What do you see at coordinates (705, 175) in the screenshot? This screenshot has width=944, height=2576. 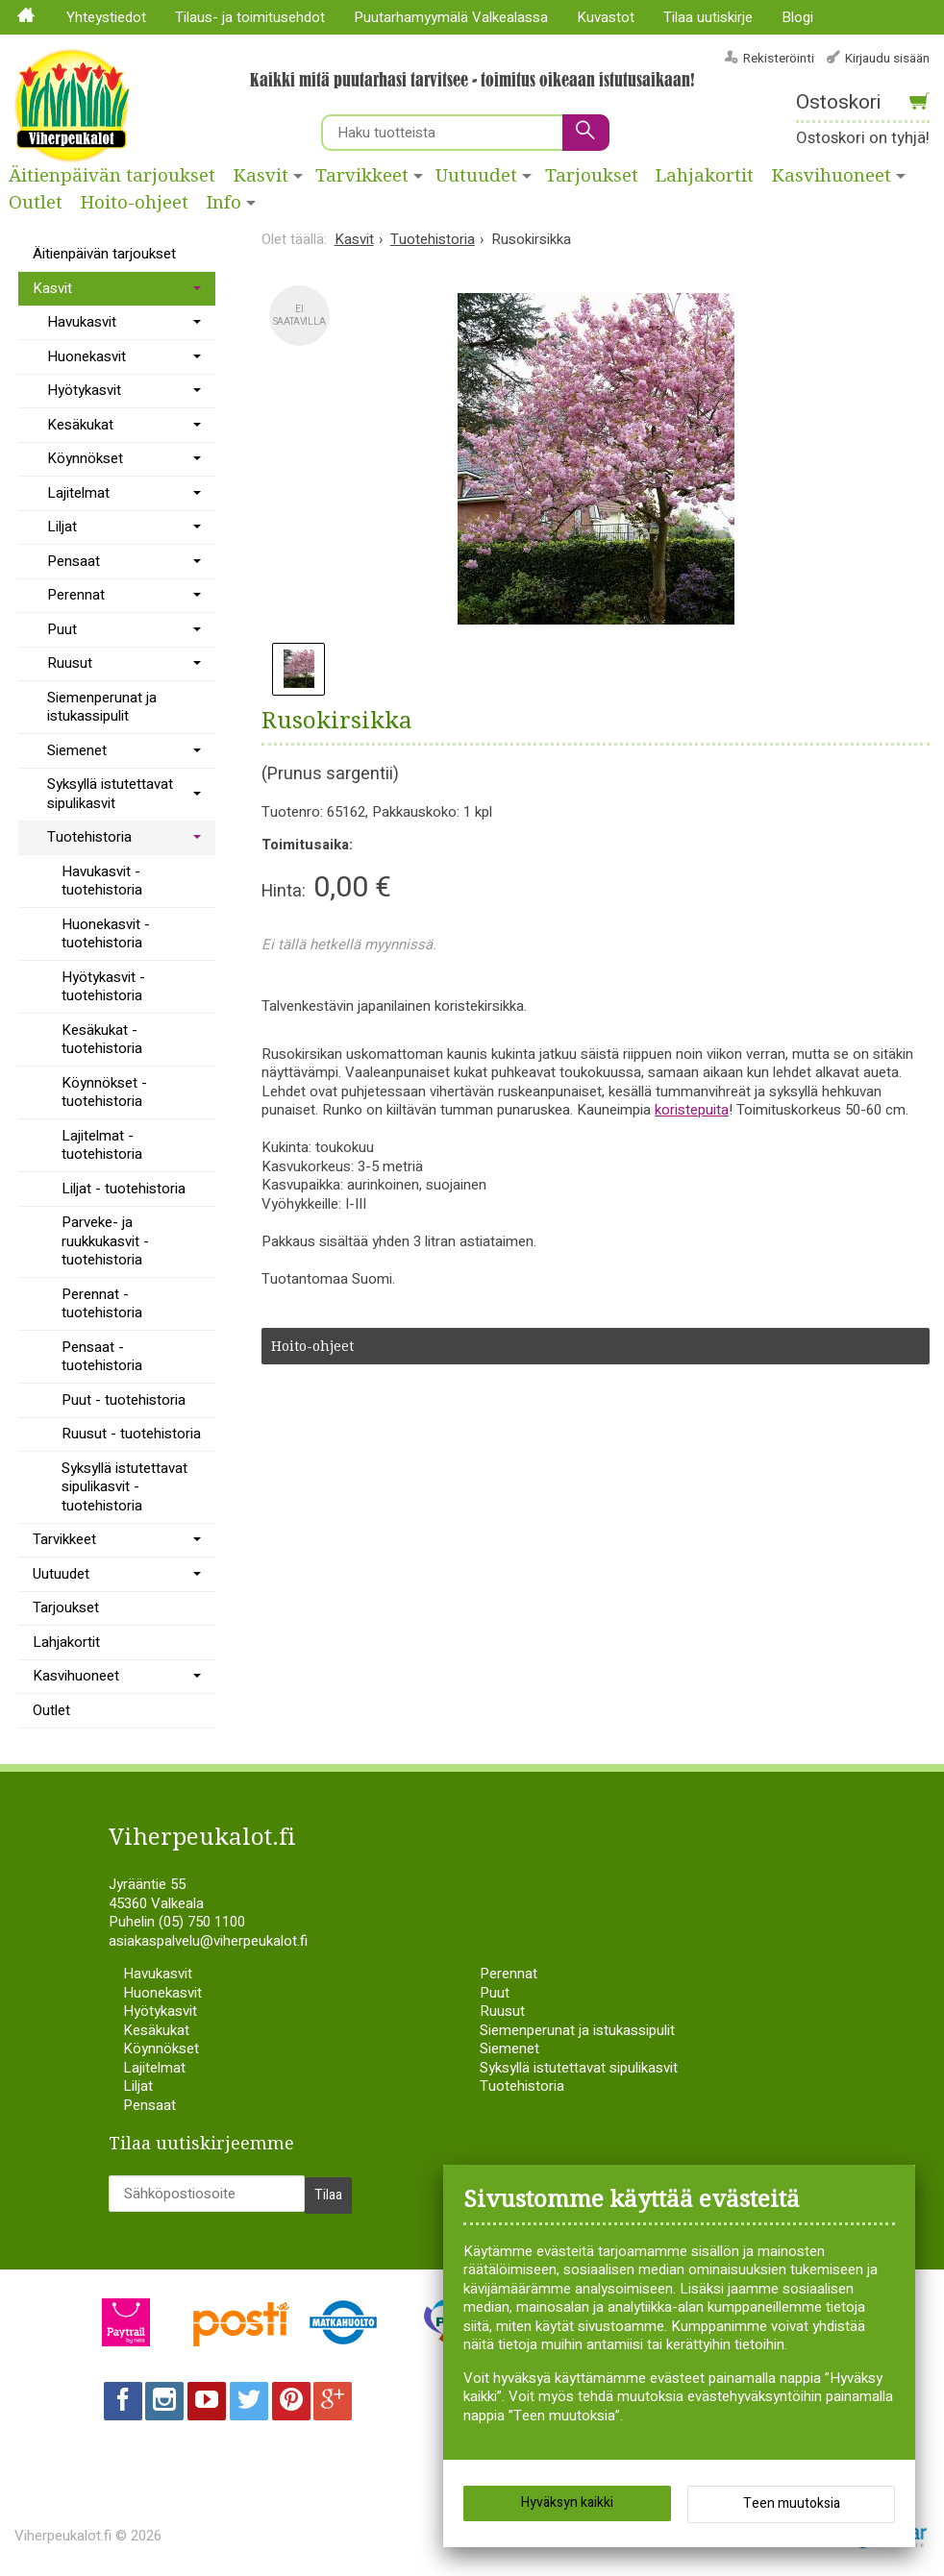 I see `Lahjakortit` at bounding box center [705, 175].